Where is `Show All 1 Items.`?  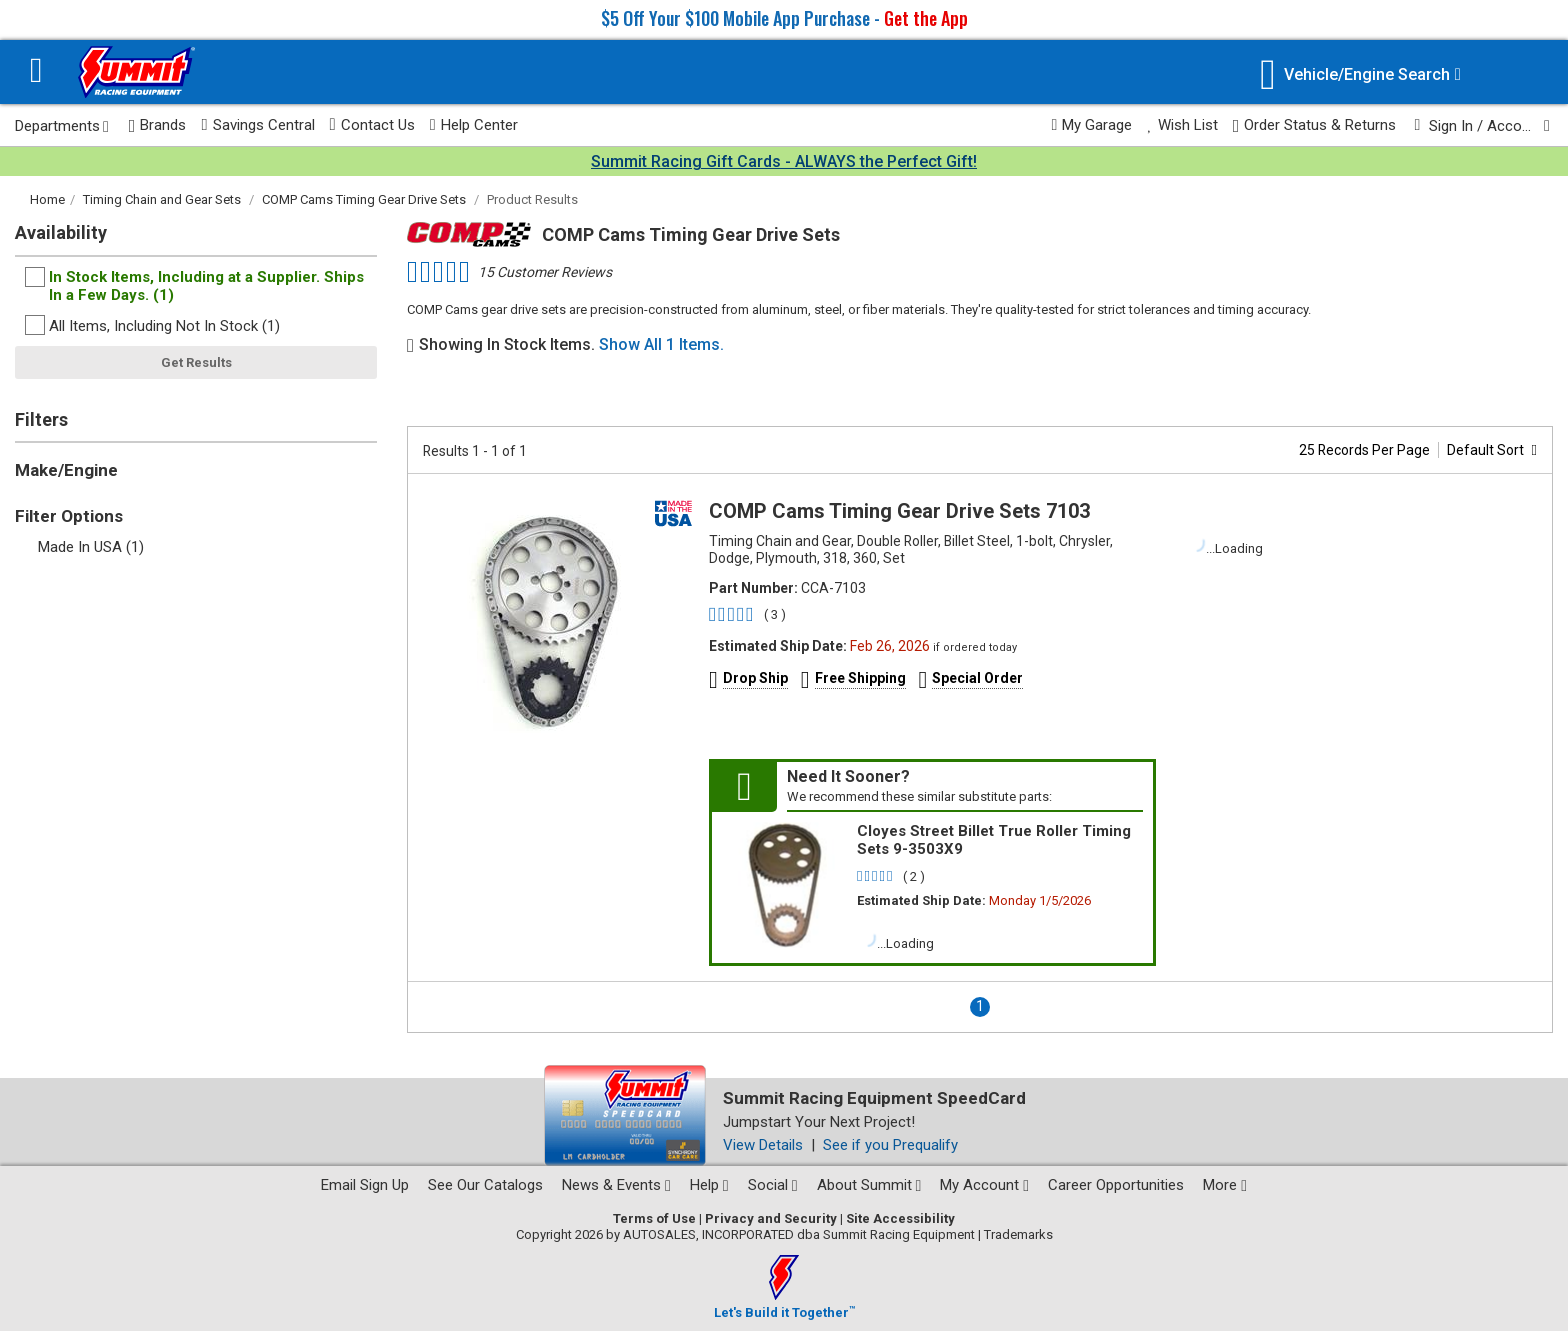 Show All 1 Items. is located at coordinates (661, 344).